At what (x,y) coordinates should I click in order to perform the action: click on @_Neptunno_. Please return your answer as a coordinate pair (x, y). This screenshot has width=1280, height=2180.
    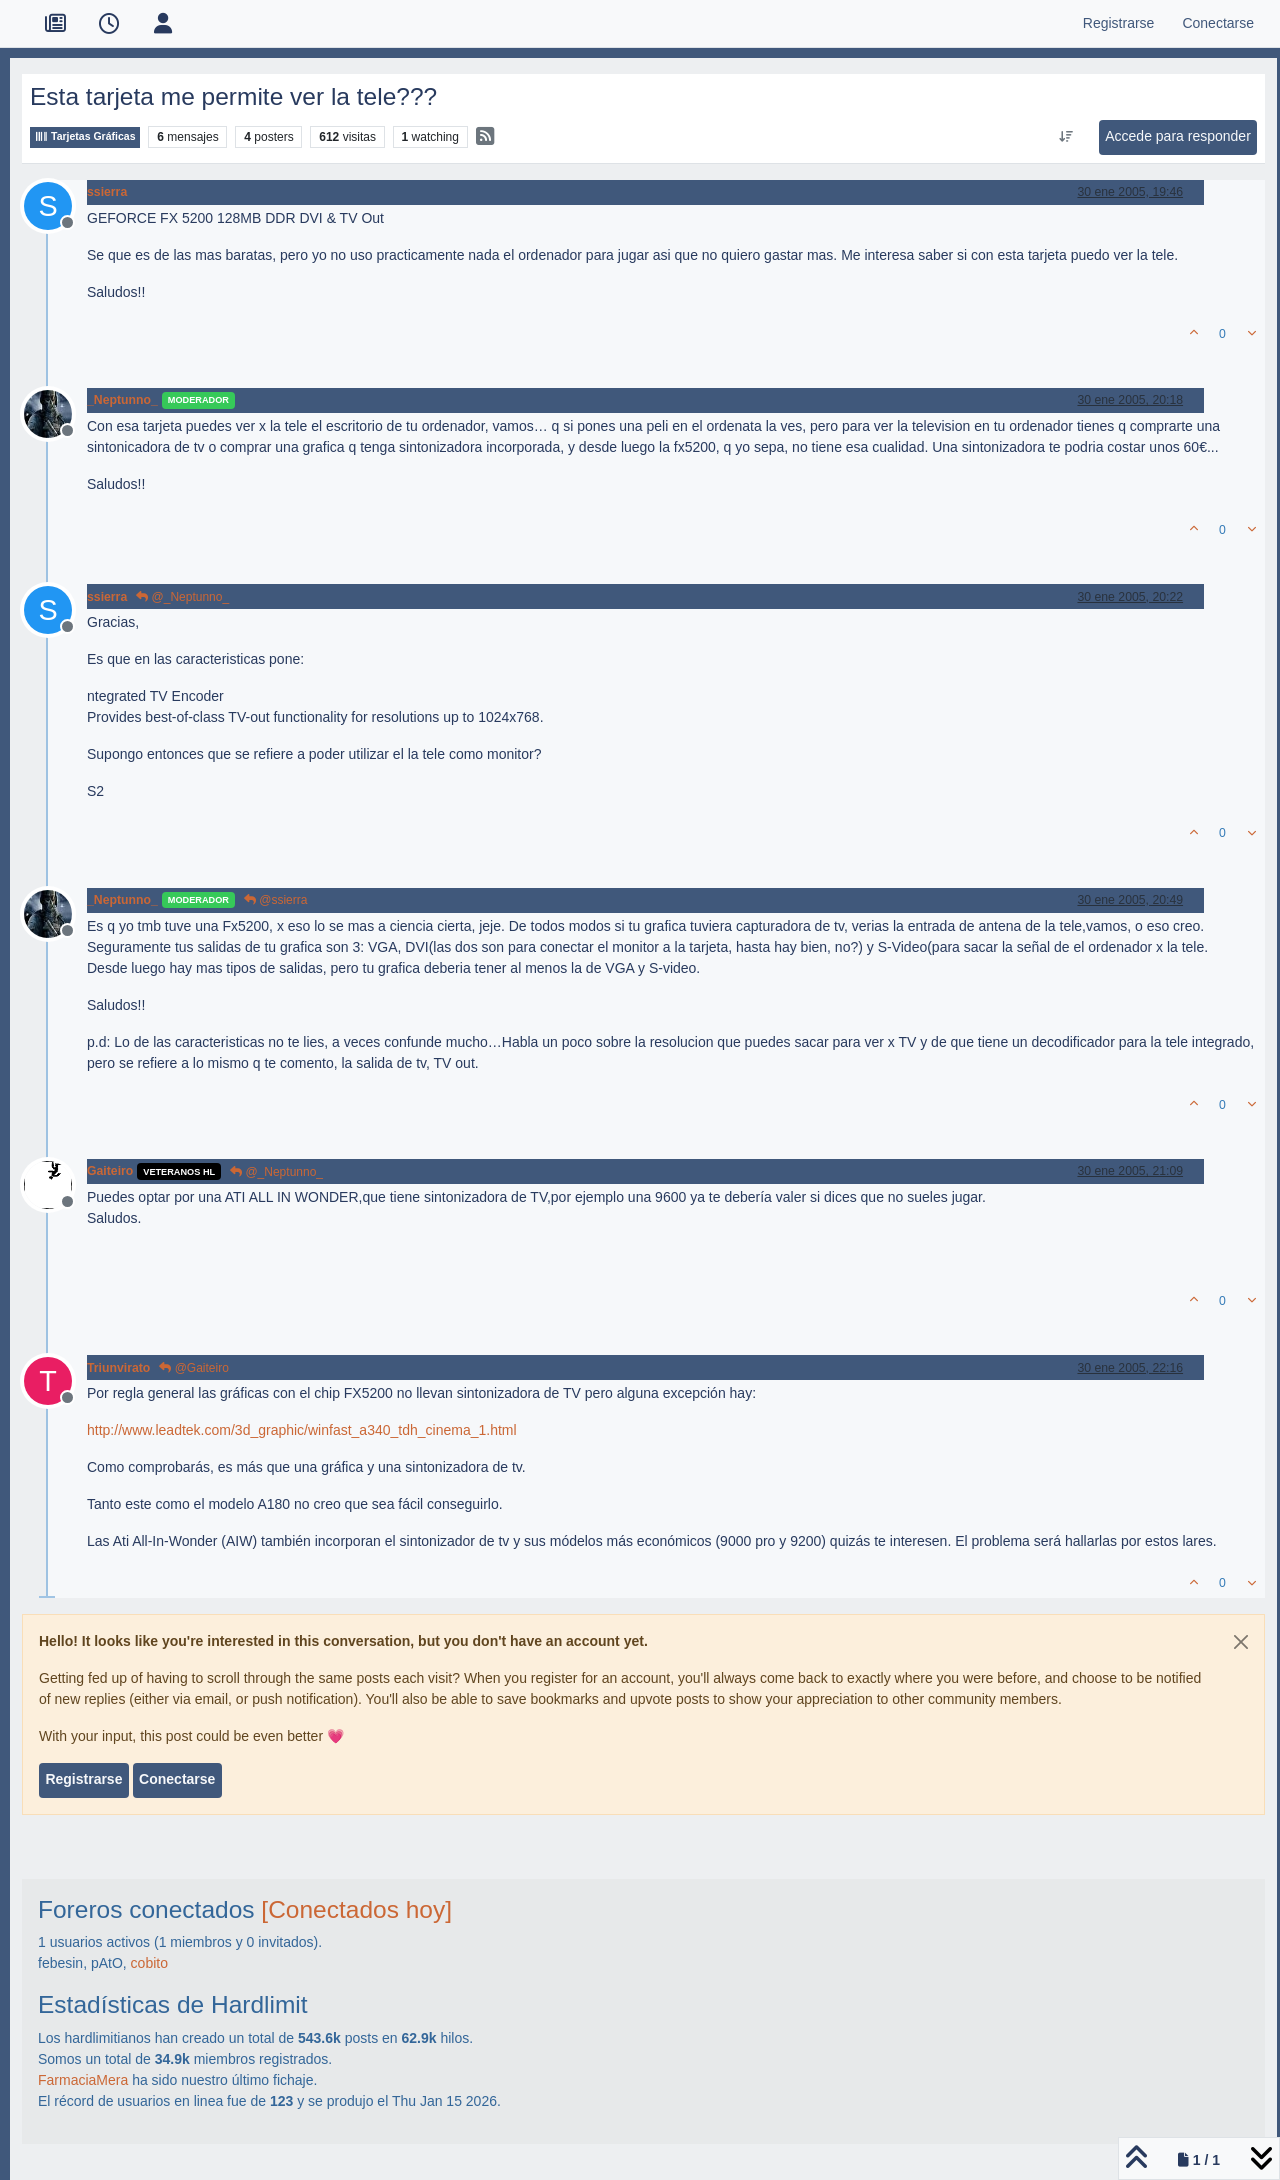
    Looking at the image, I should click on (182, 597).